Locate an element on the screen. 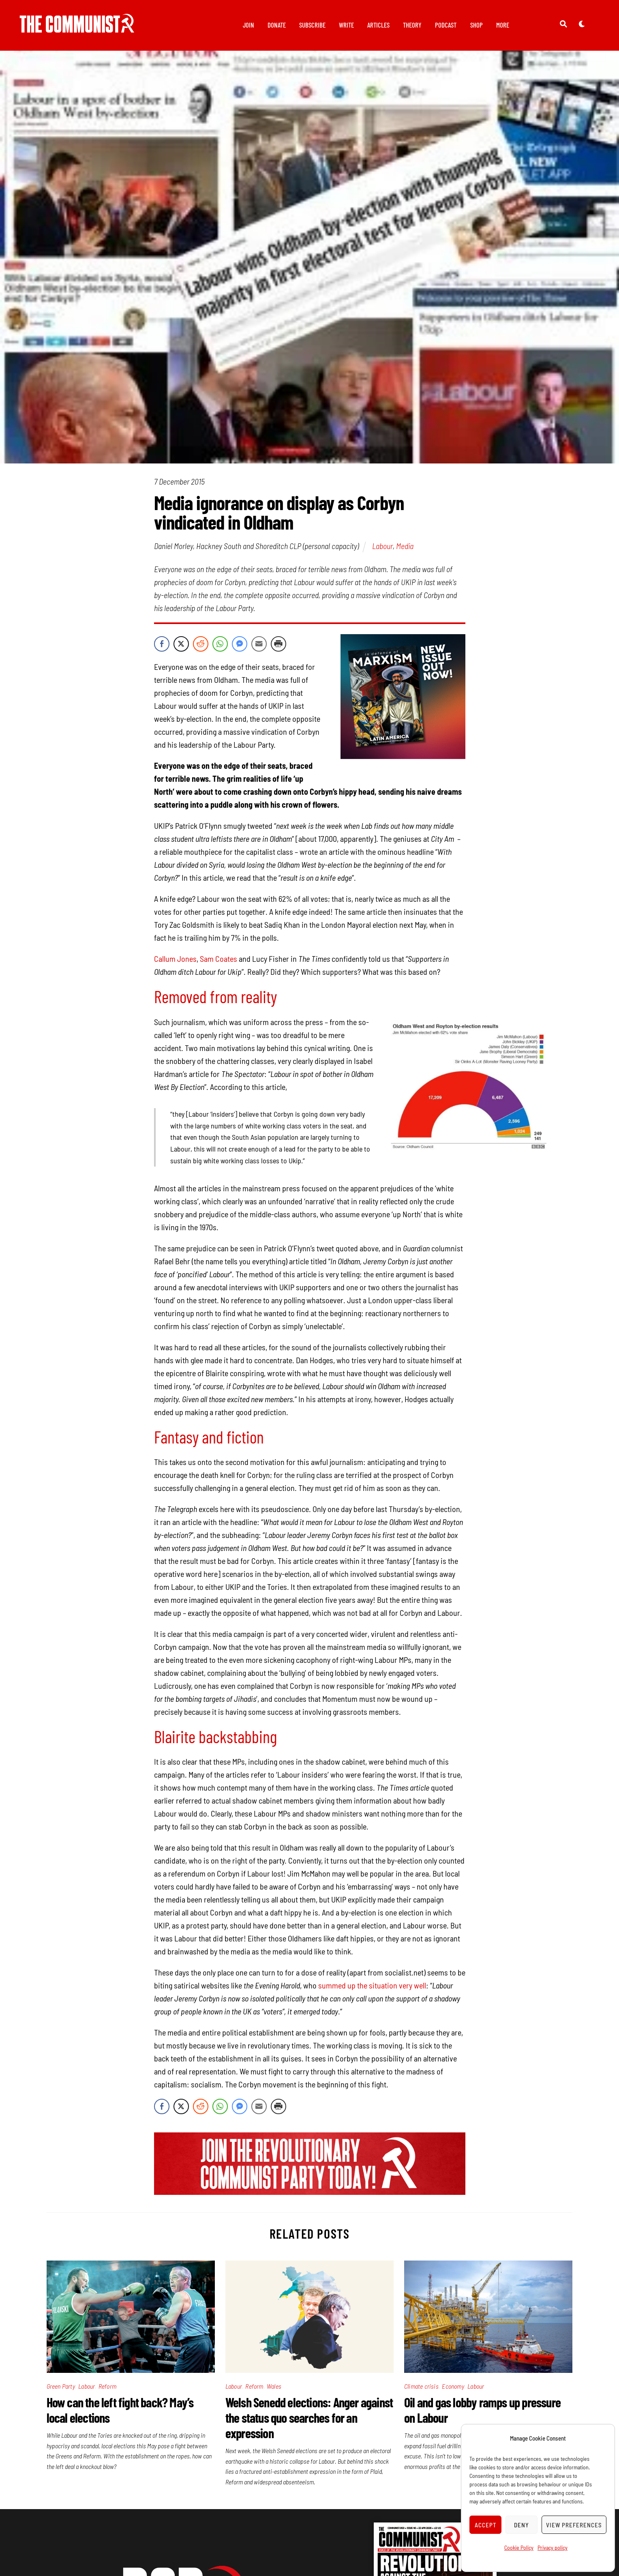  Write is located at coordinates (346, 25).